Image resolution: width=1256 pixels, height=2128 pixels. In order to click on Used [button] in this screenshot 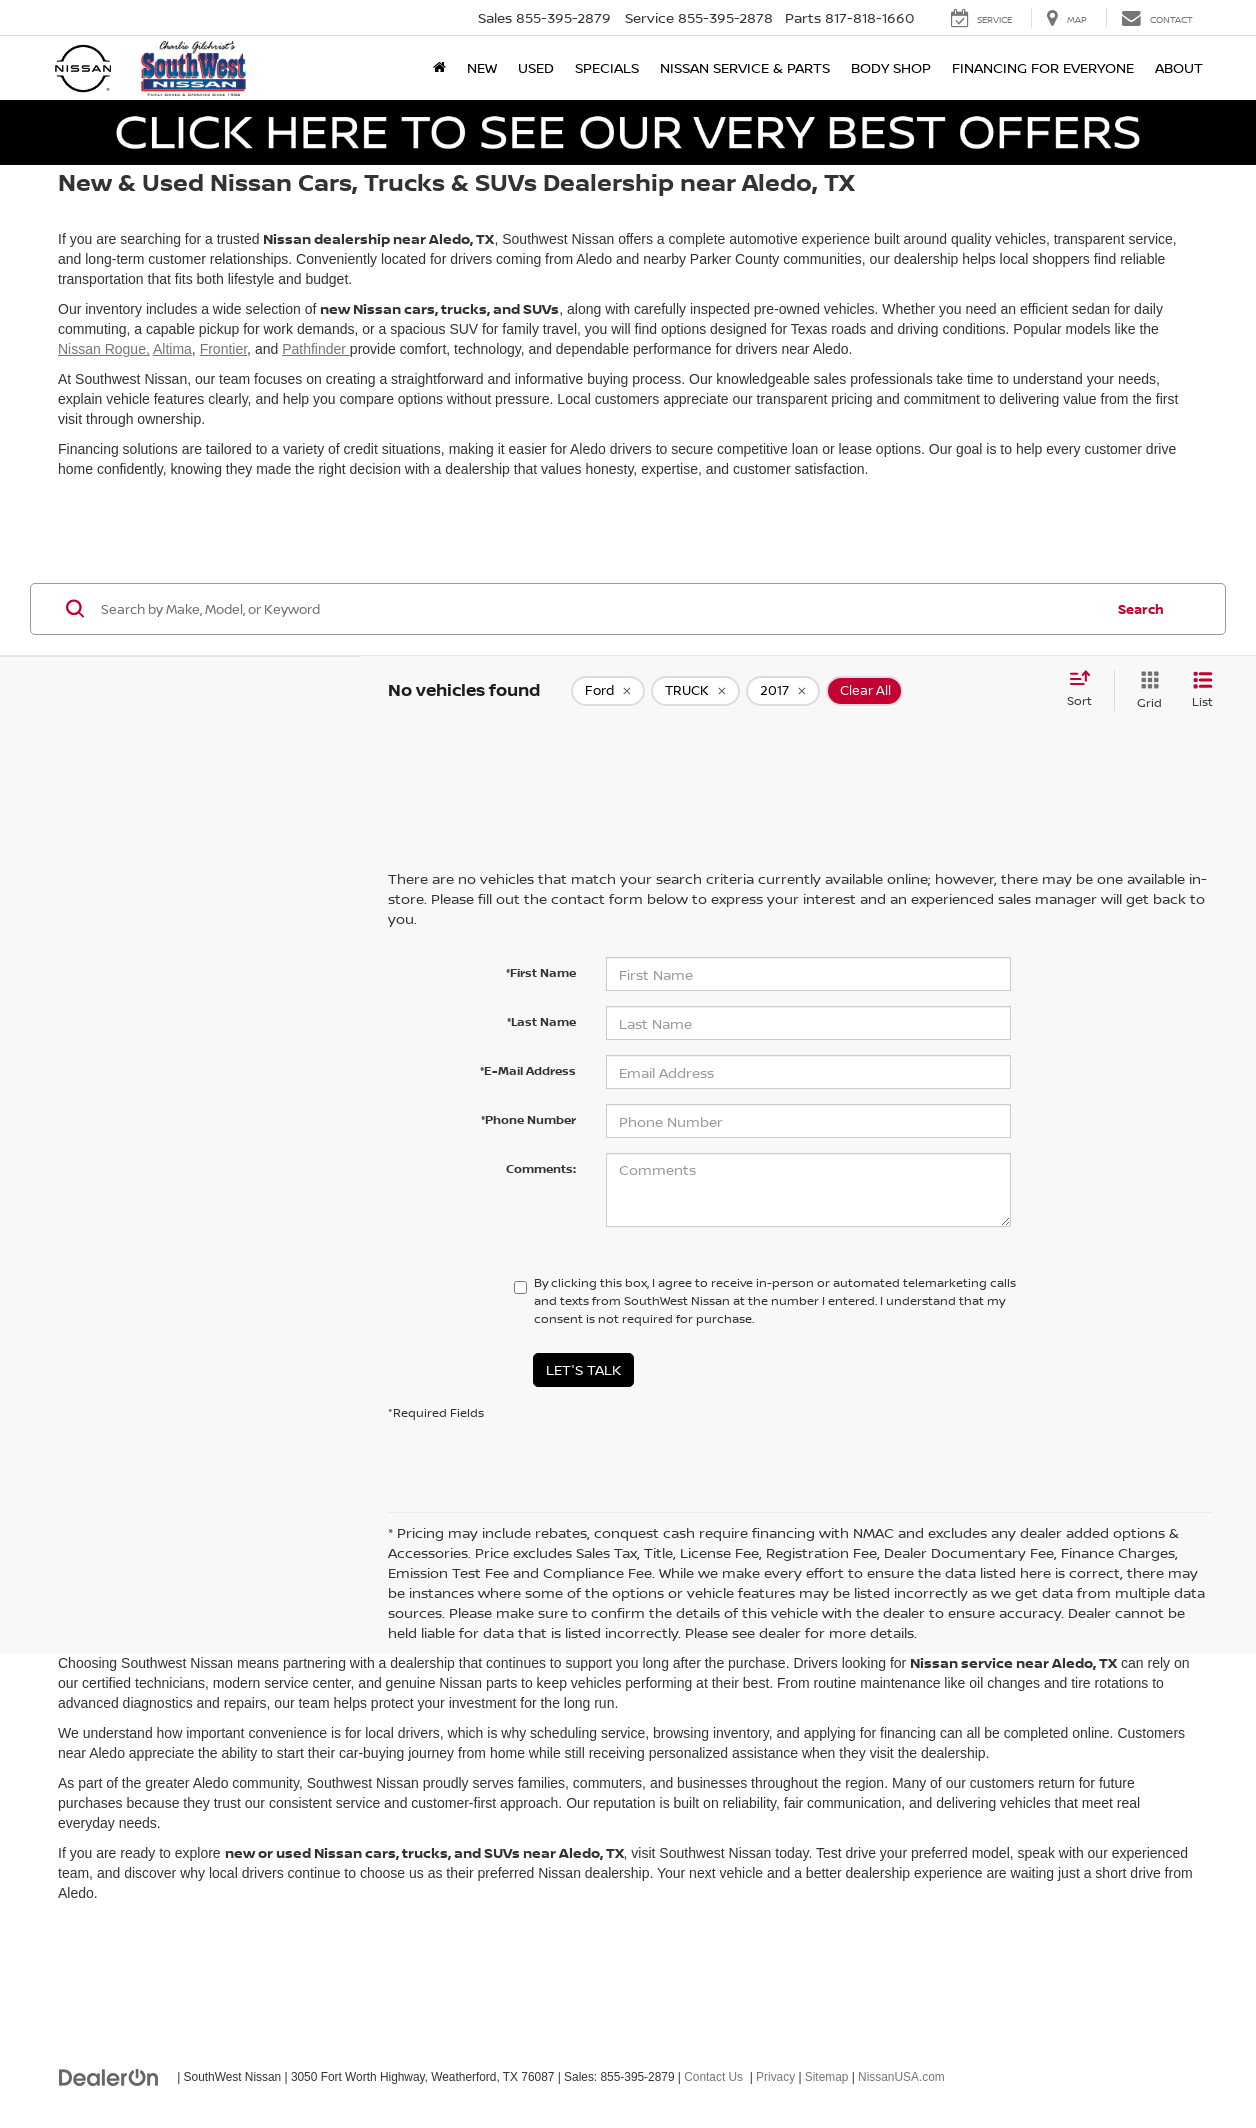, I will do `click(536, 67)`.